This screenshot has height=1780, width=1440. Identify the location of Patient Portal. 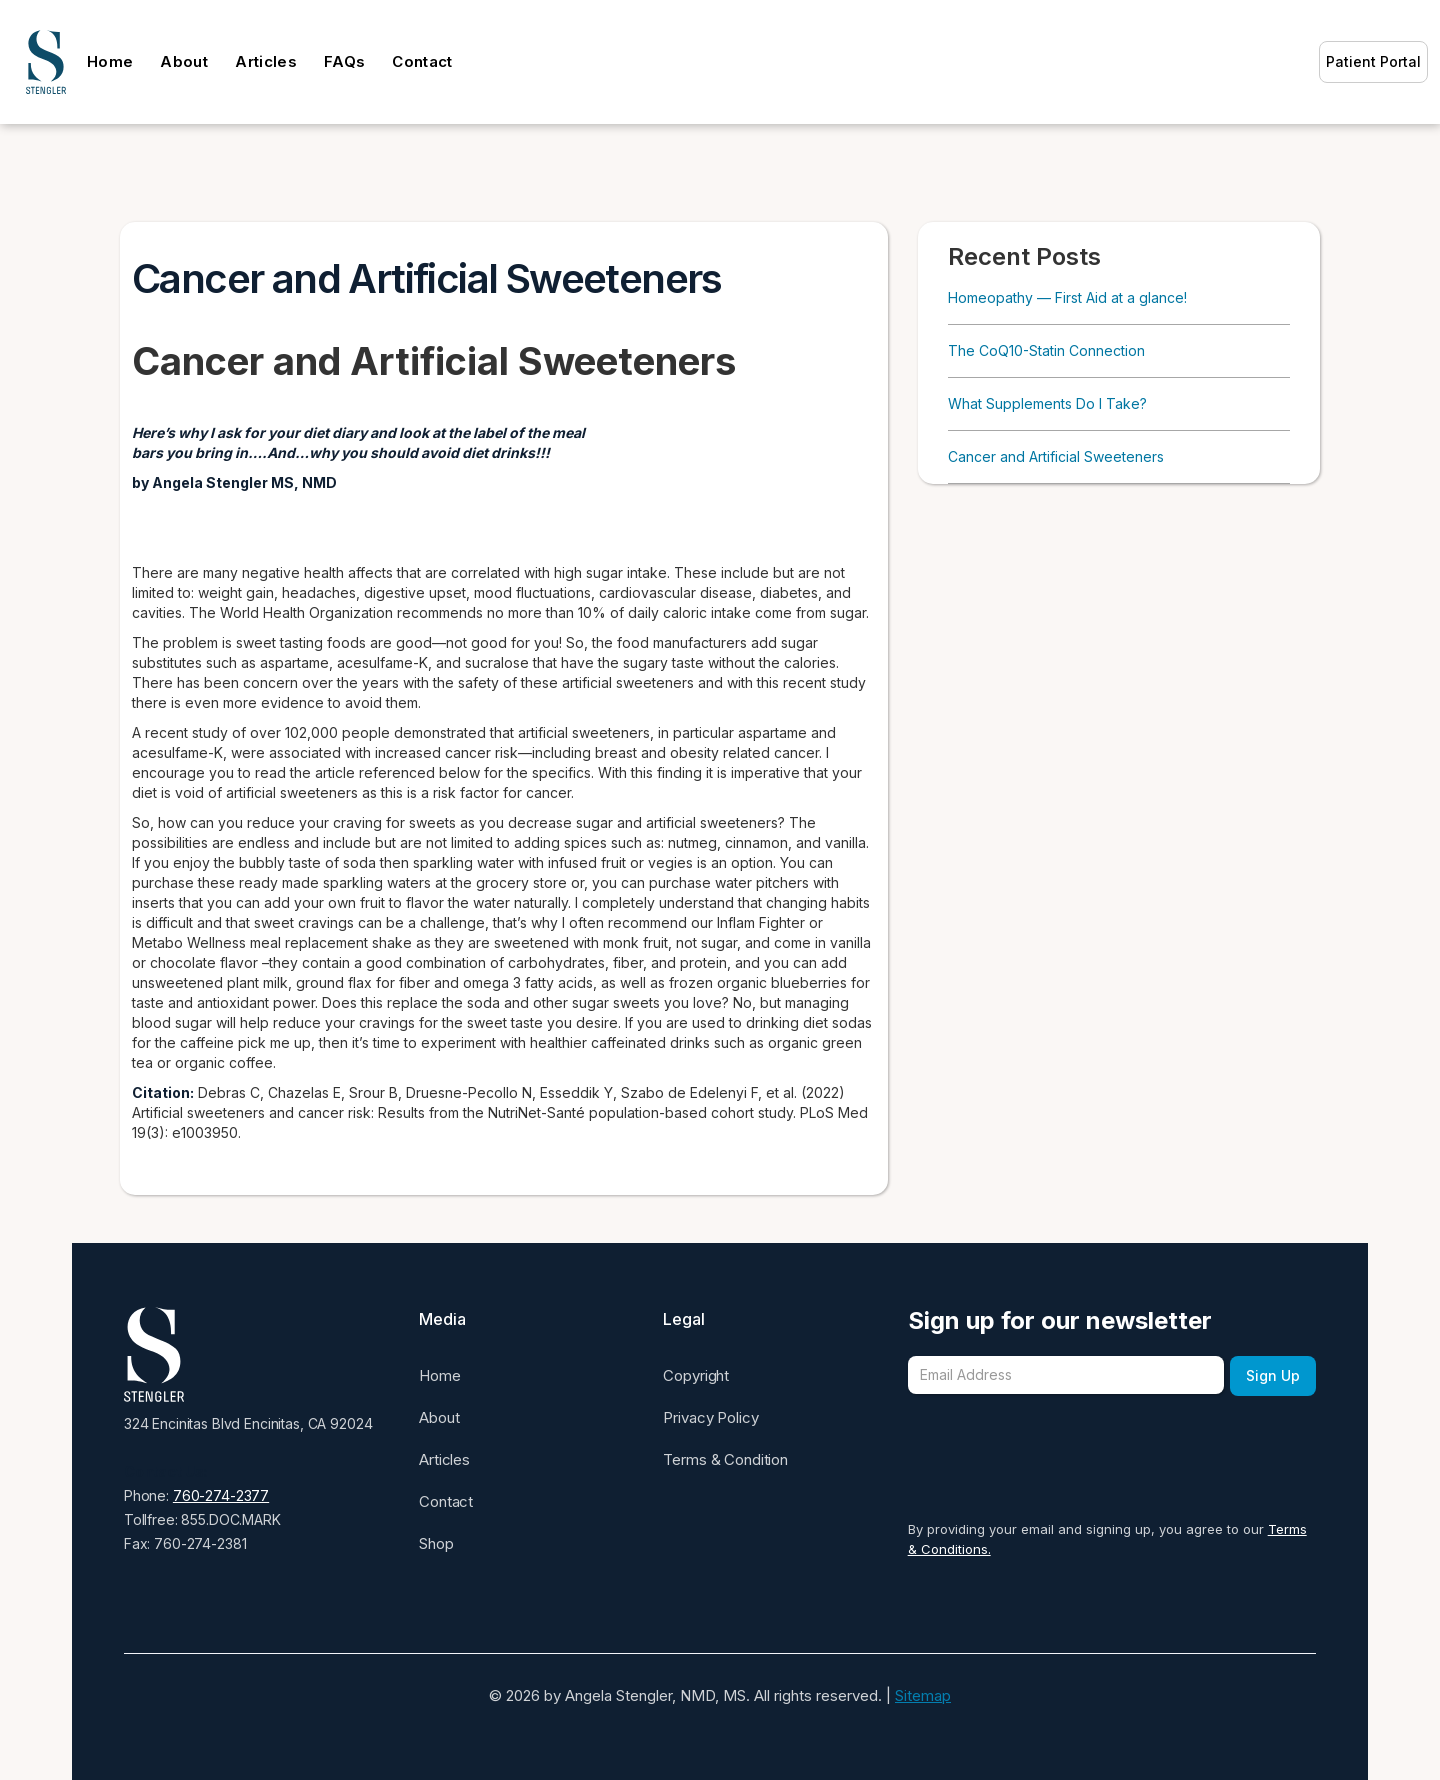
(1373, 61).